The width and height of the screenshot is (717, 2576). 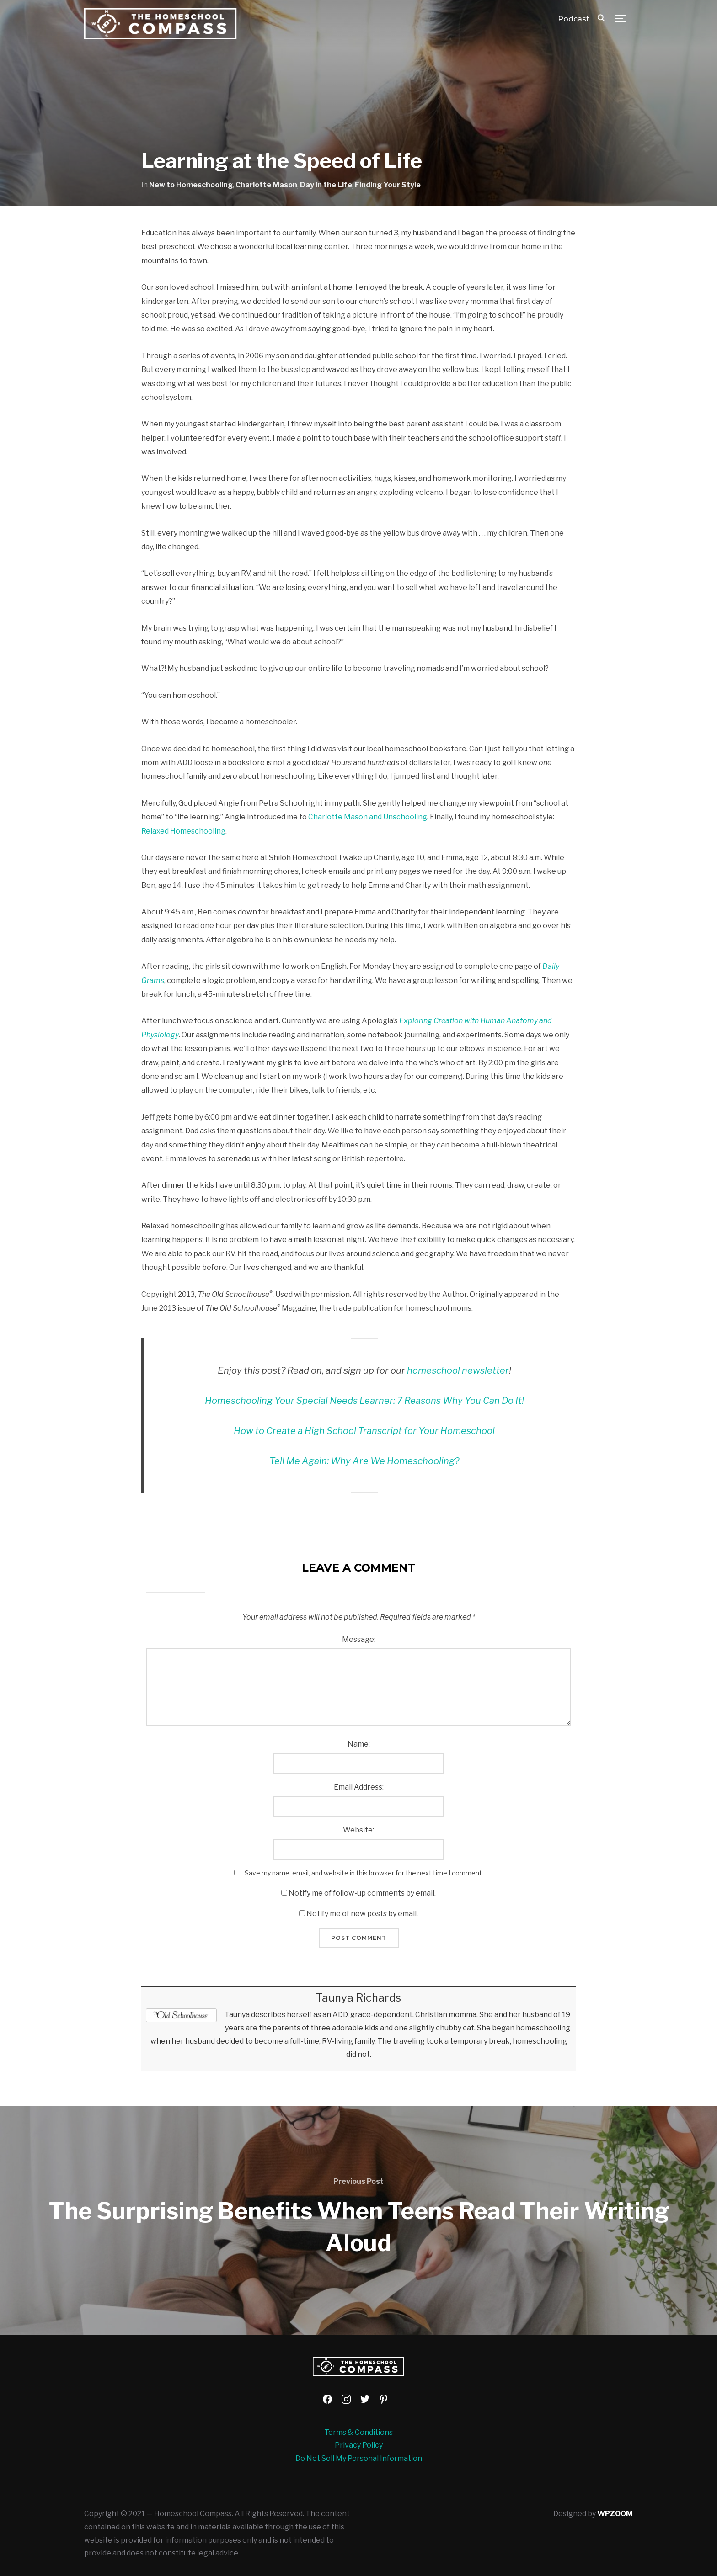 What do you see at coordinates (388, 185) in the screenshot?
I see `Finding Your Style` at bounding box center [388, 185].